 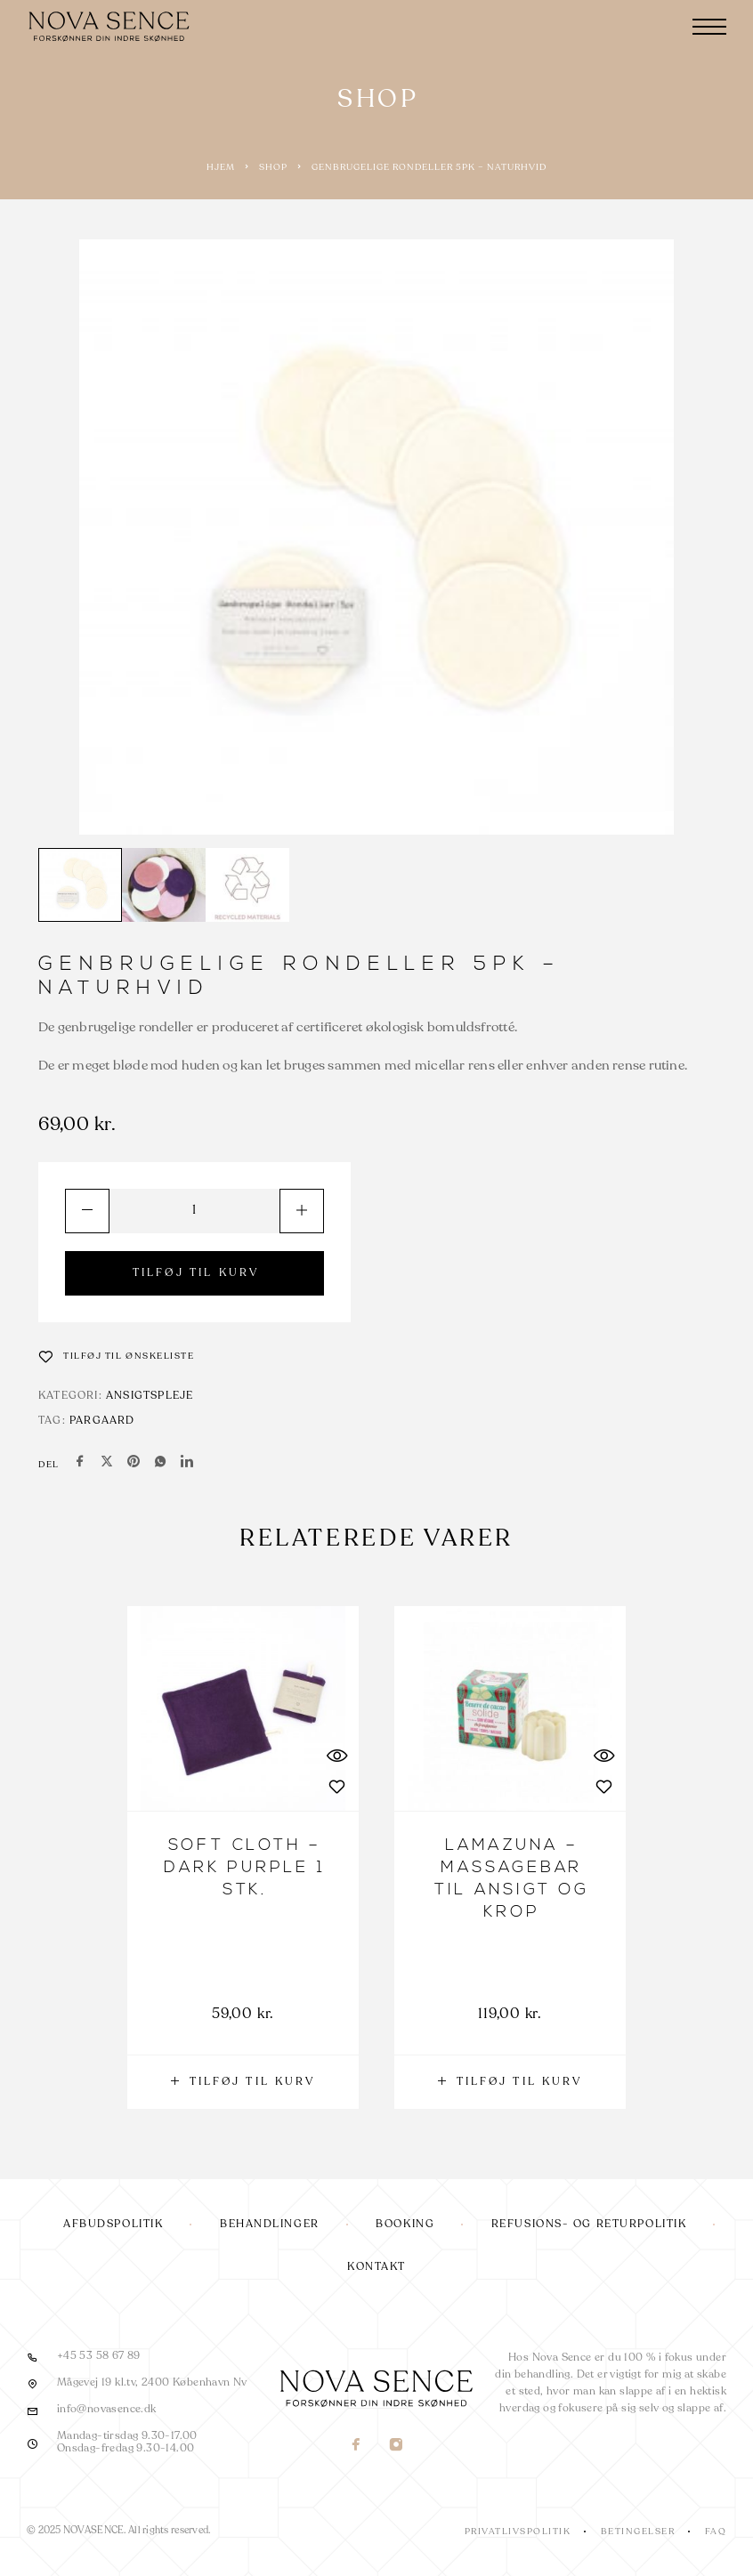 I want to click on [Quick View], so click(x=336, y=1755).